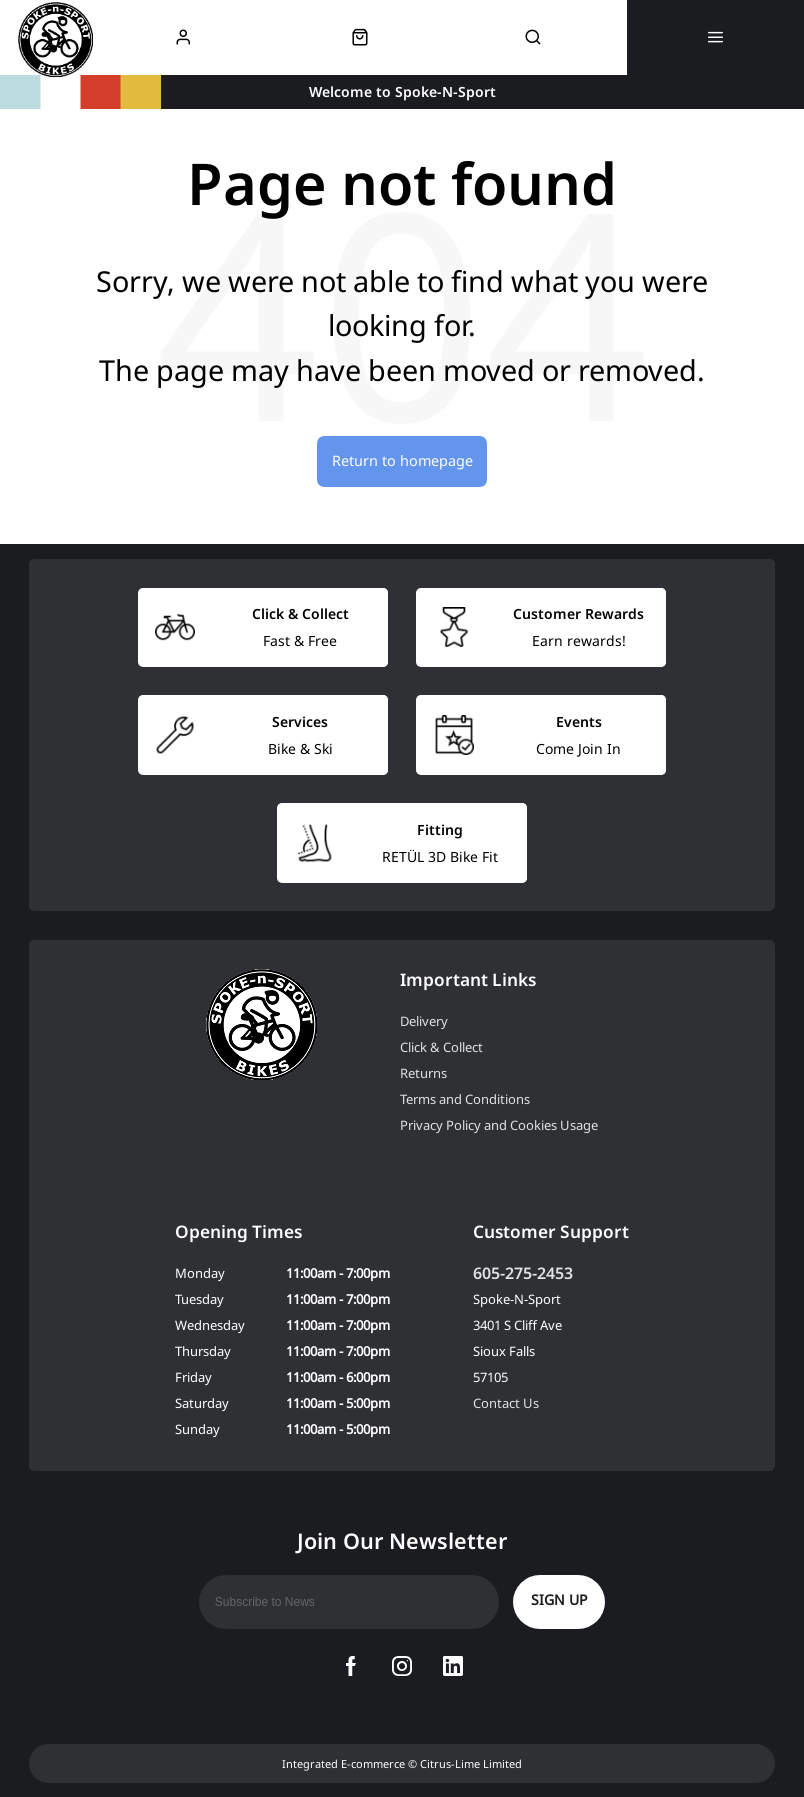 The image size is (804, 1797). I want to click on Sign up, so click(559, 1599).